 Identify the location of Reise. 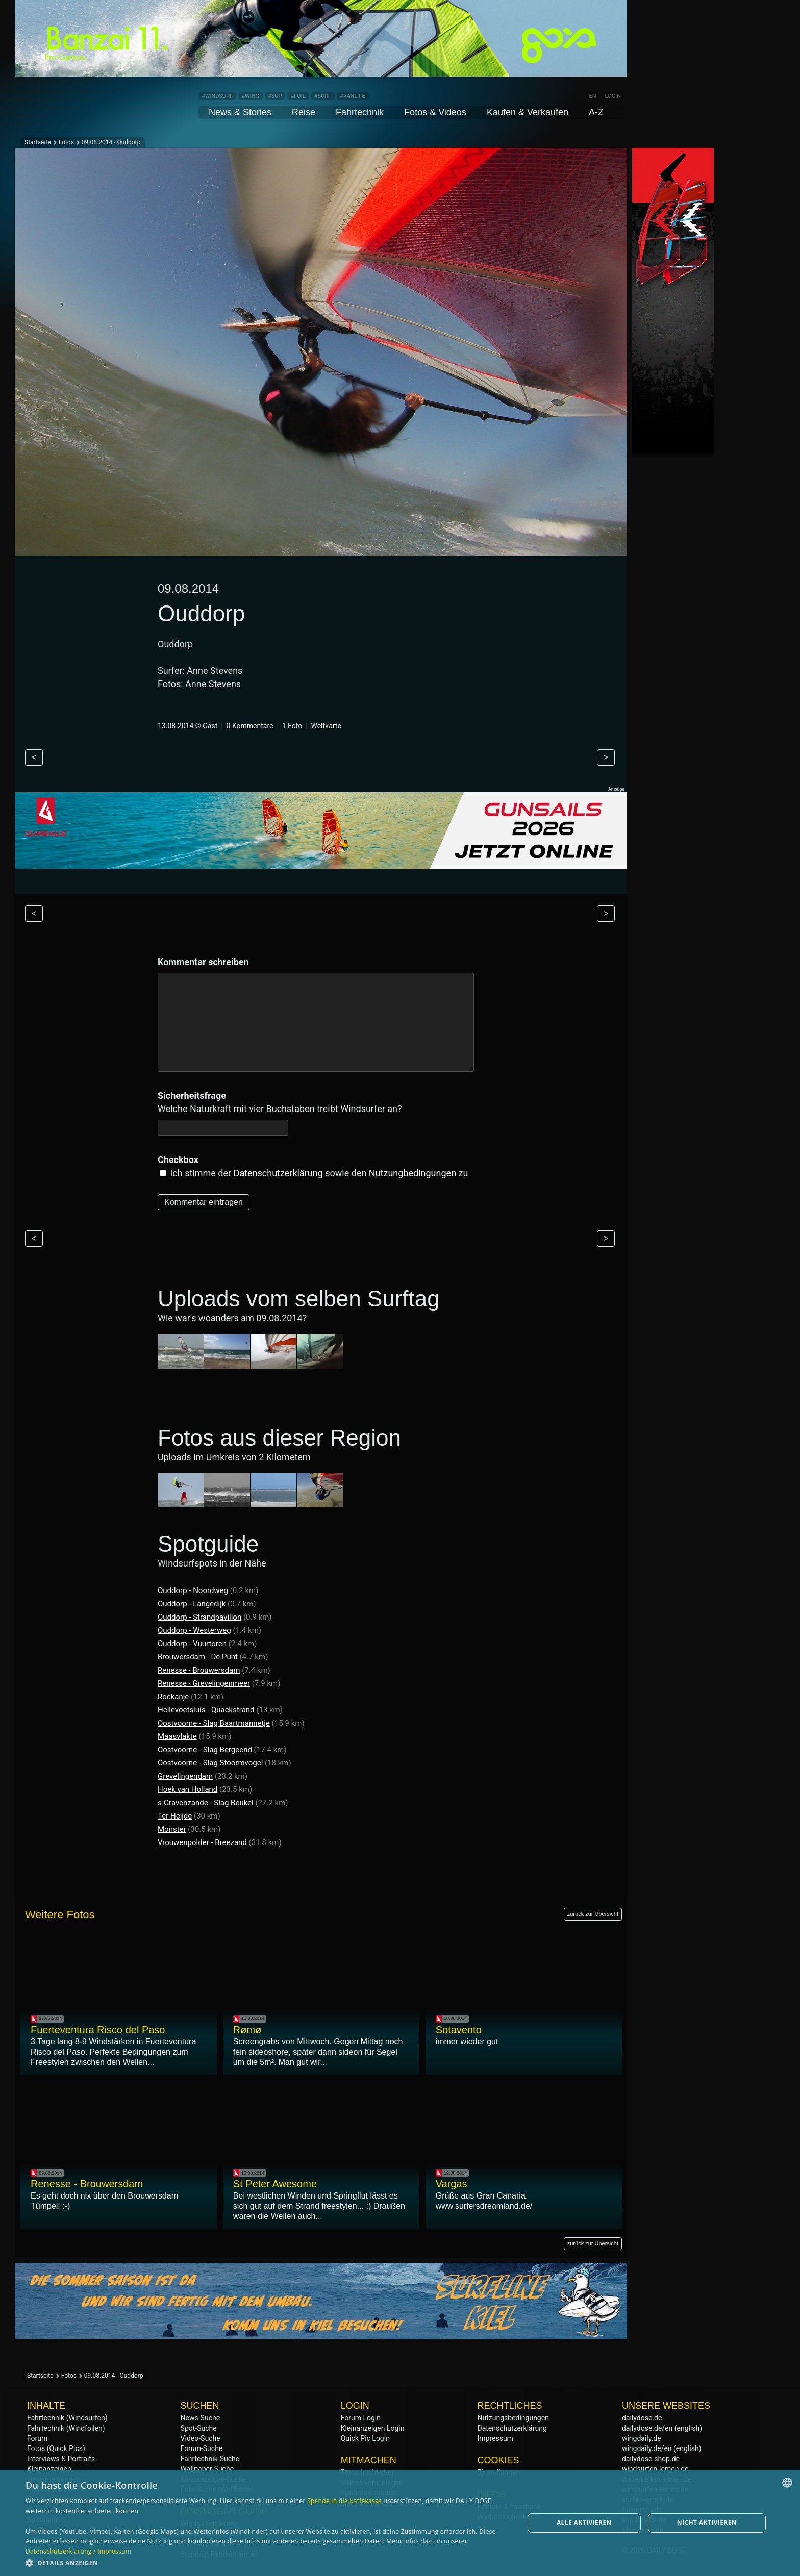
(303, 112).